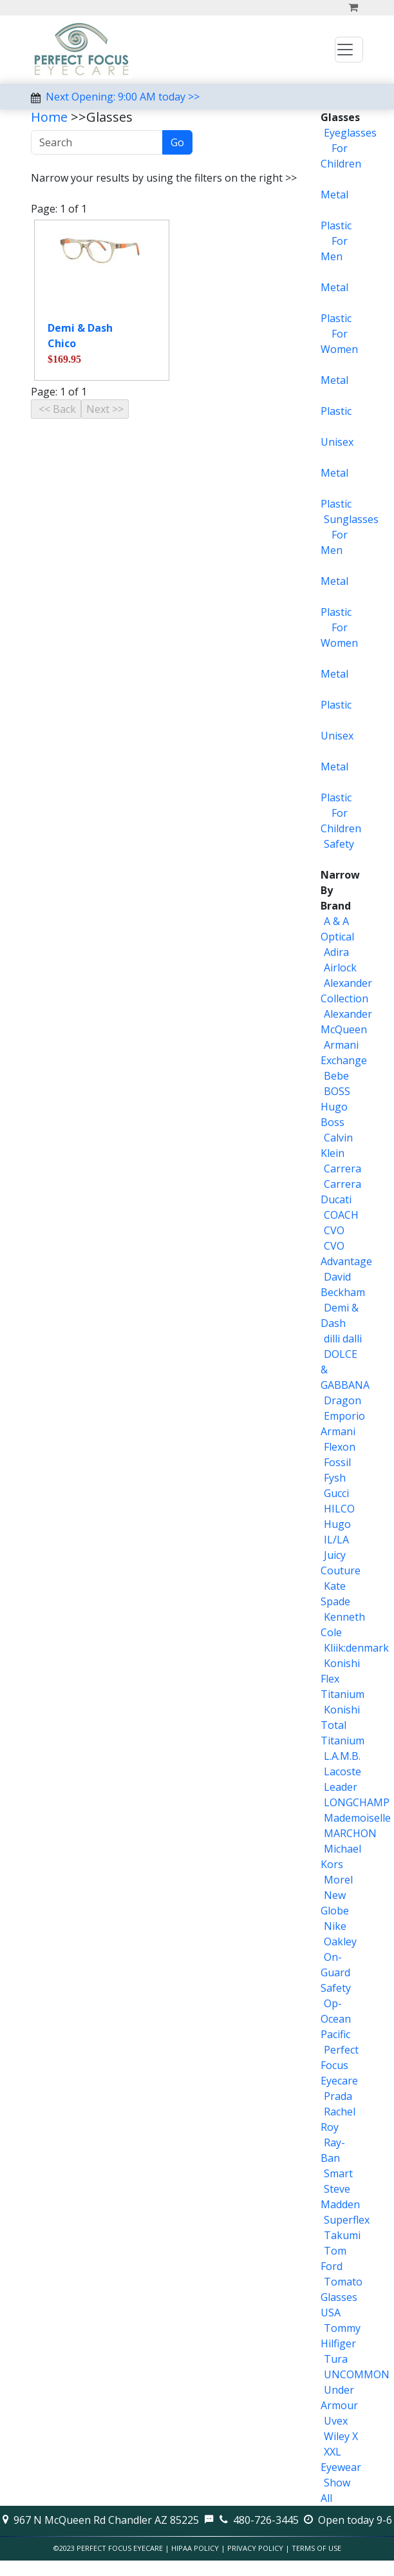 This screenshot has width=394, height=2576. I want to click on Carrera, so click(342, 1168).